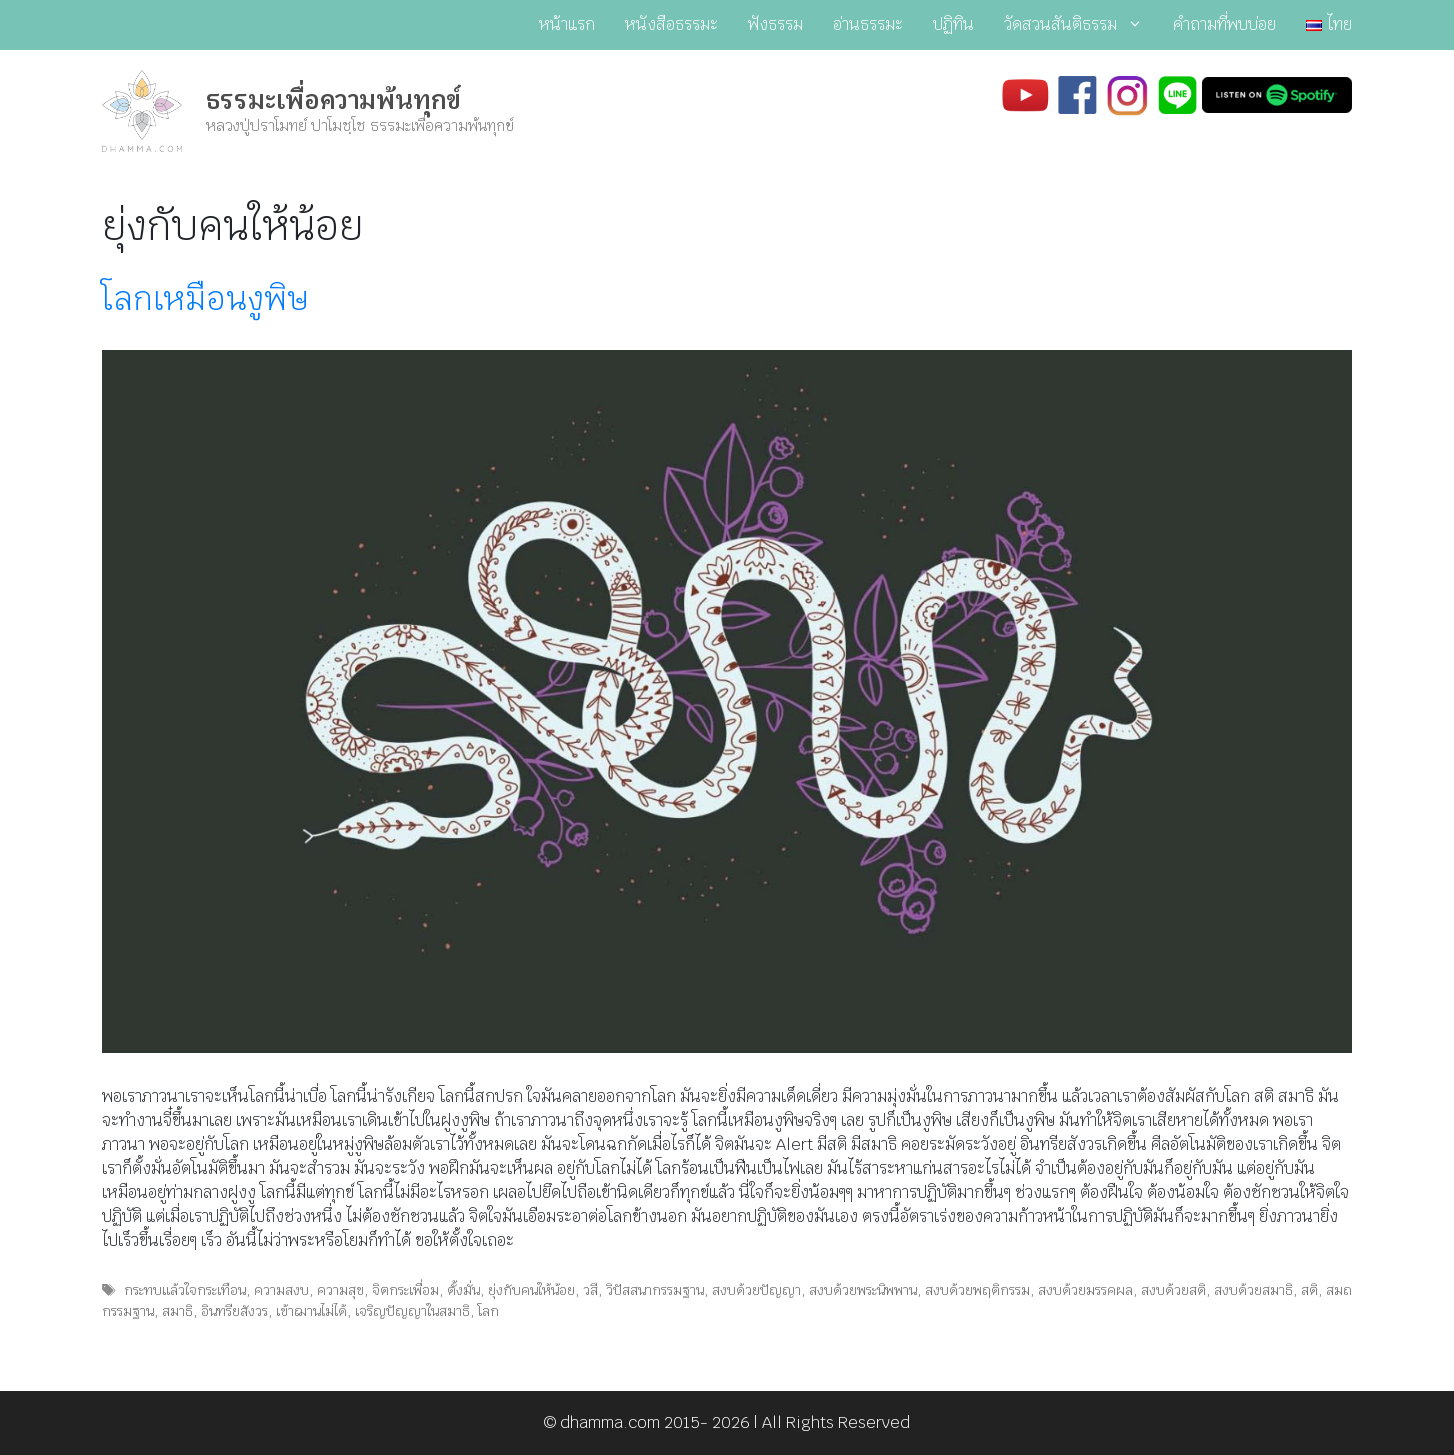 The image size is (1454, 1455). What do you see at coordinates (590, 1290) in the screenshot?
I see `วสี` at bounding box center [590, 1290].